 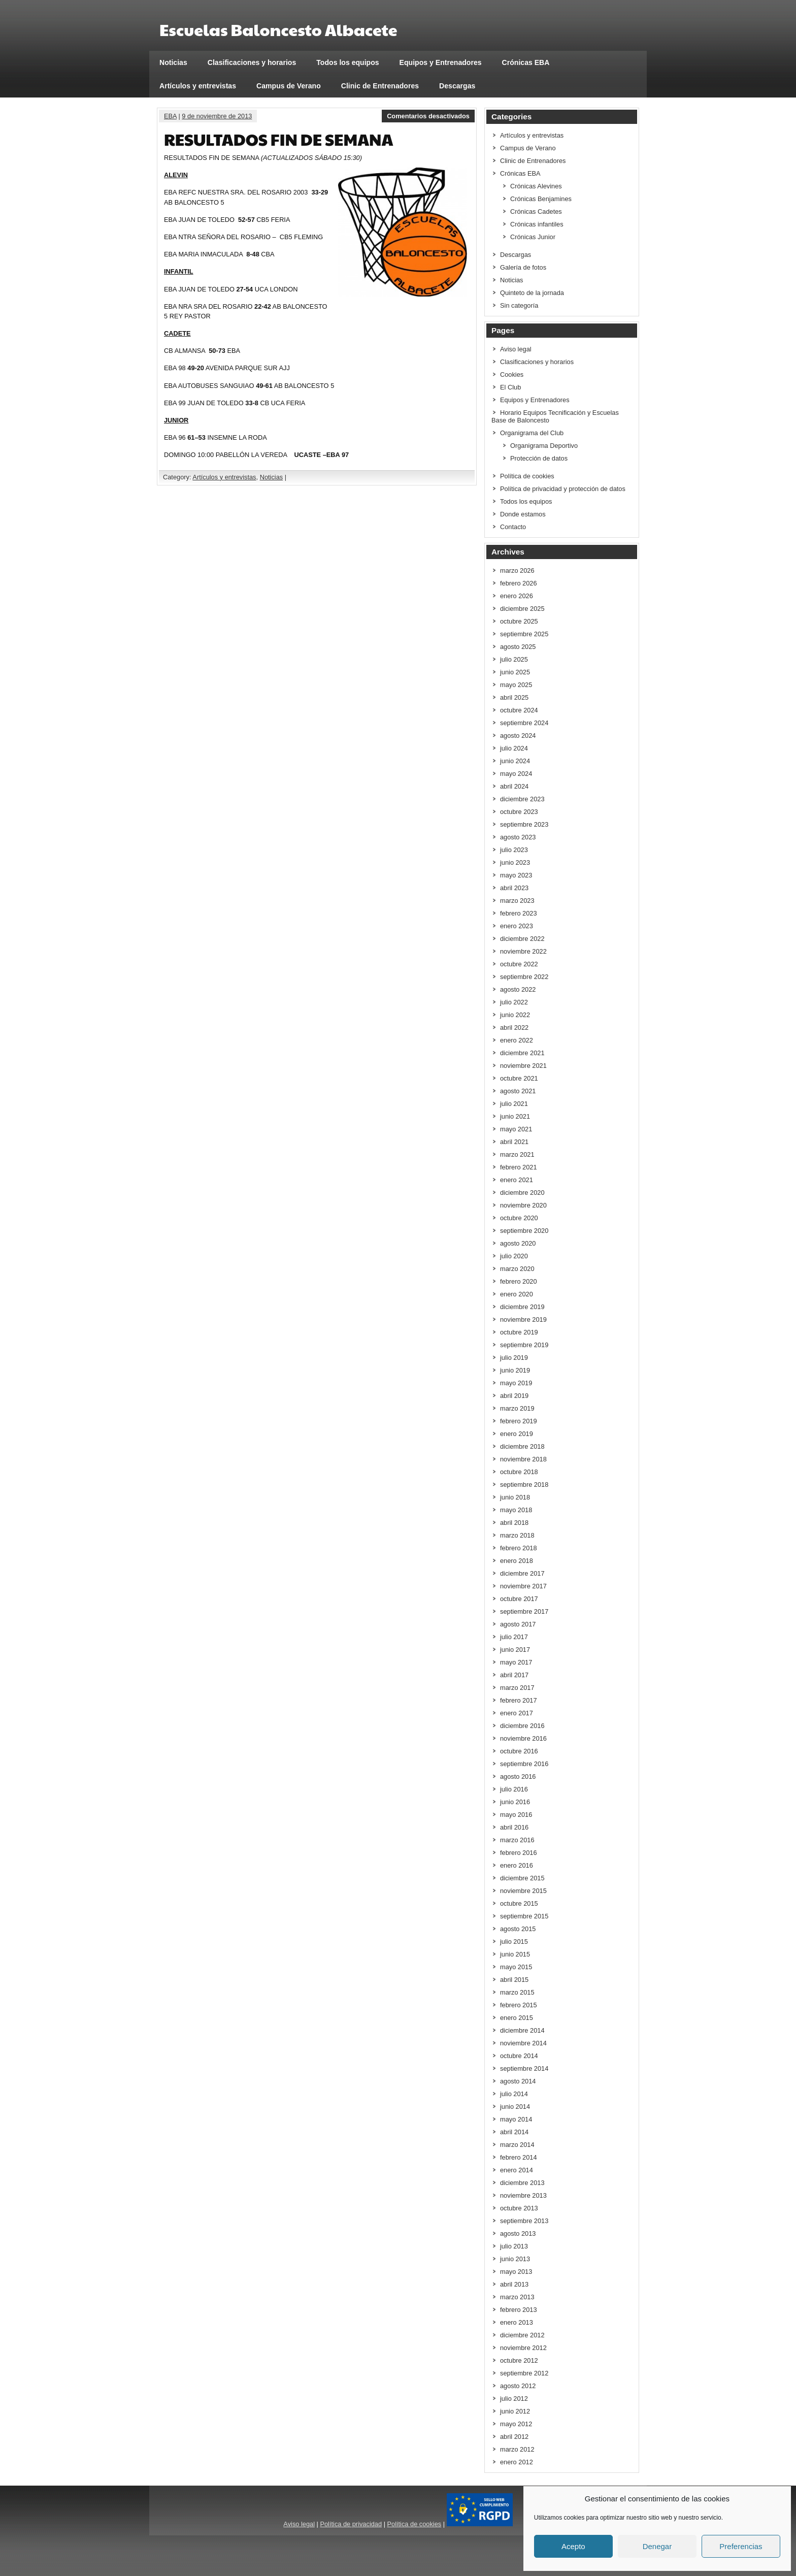 I want to click on diciembre 2016, so click(x=522, y=1726).